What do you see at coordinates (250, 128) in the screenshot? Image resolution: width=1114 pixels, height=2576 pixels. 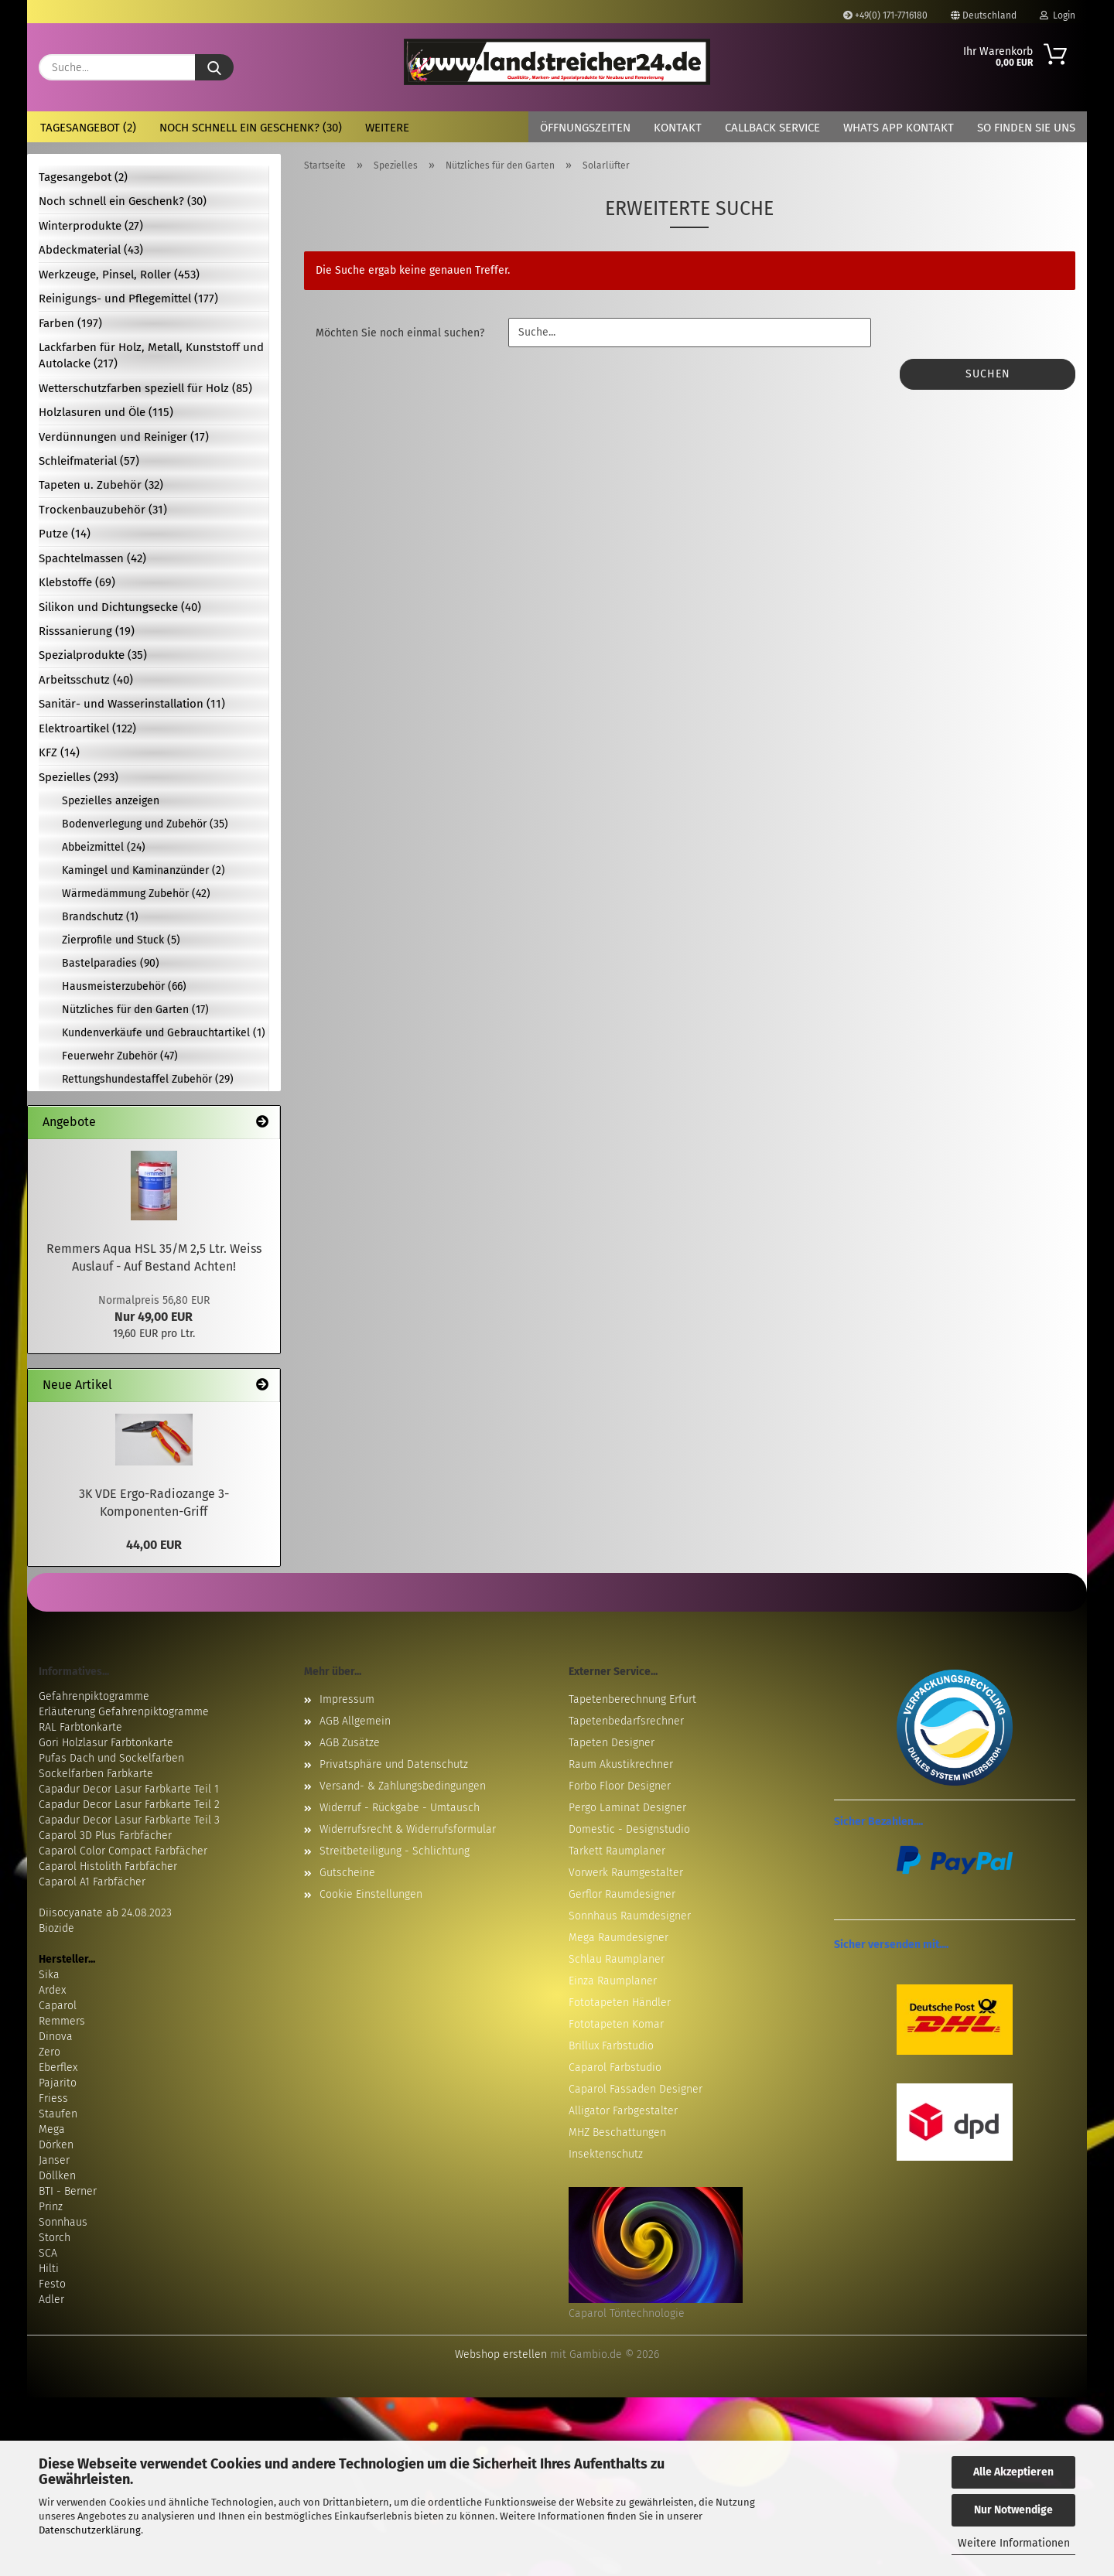 I see `Noch schnell ein Geschenk? (30)` at bounding box center [250, 128].